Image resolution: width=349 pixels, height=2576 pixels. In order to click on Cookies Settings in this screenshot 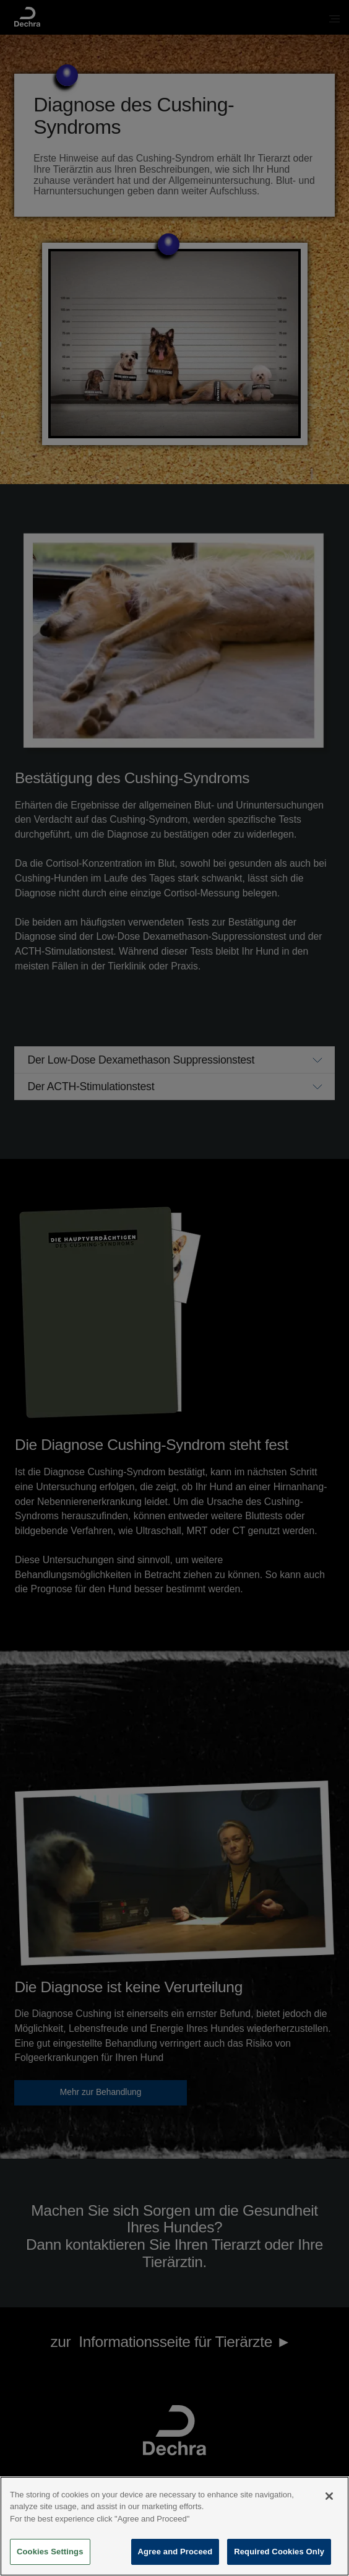, I will do `click(50, 2555)`.